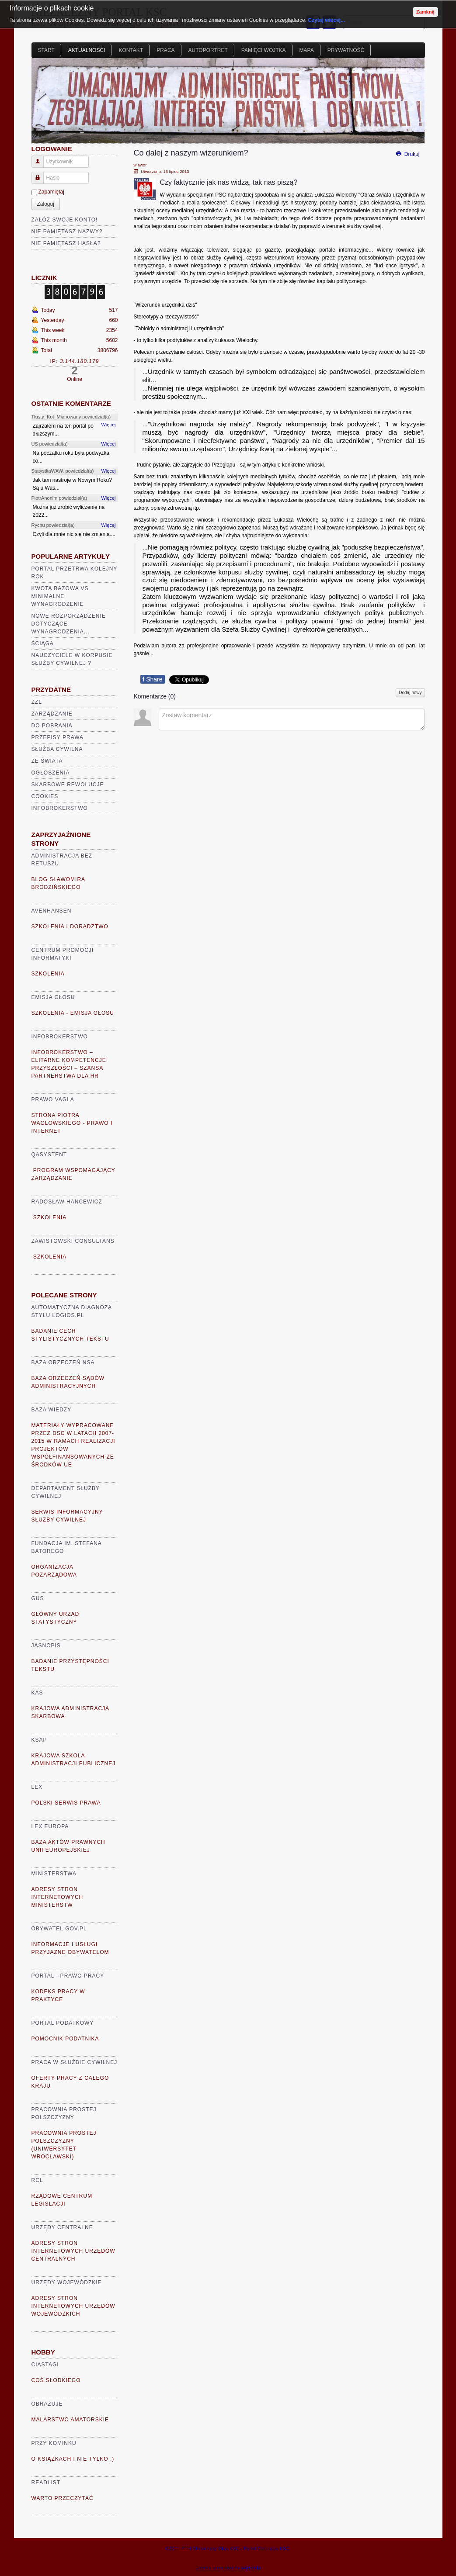 The height and width of the screenshot is (2576, 456). Describe the element at coordinates (407, 154) in the screenshot. I see `Drukuj` at that location.